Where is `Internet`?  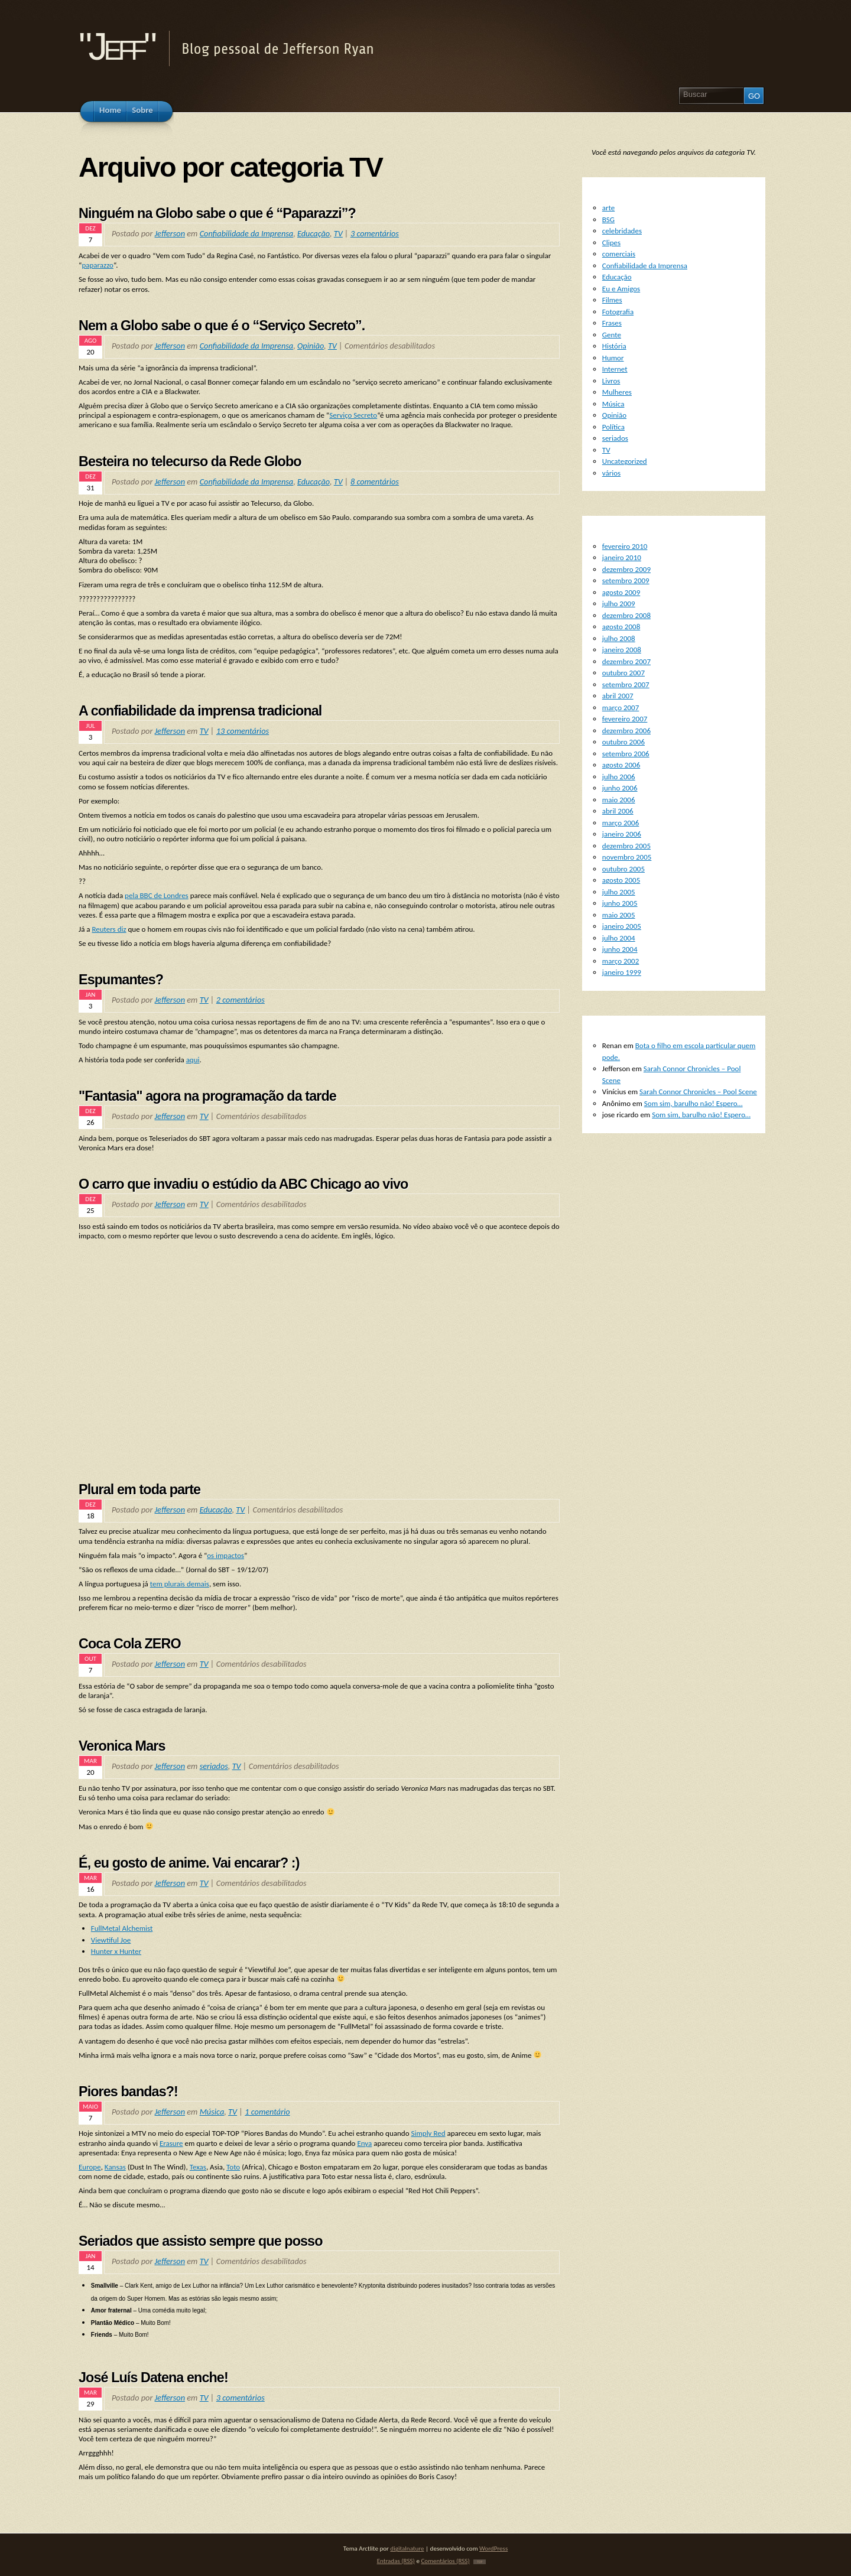 Internet is located at coordinates (615, 369).